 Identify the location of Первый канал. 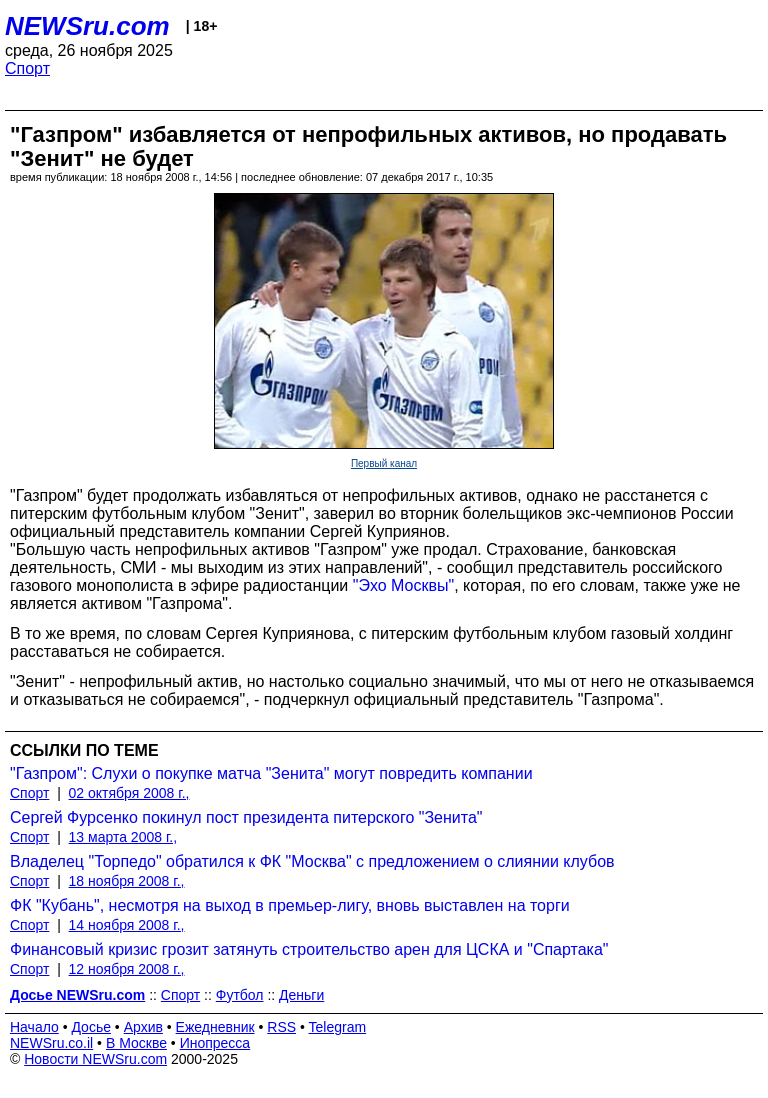
(384, 463).